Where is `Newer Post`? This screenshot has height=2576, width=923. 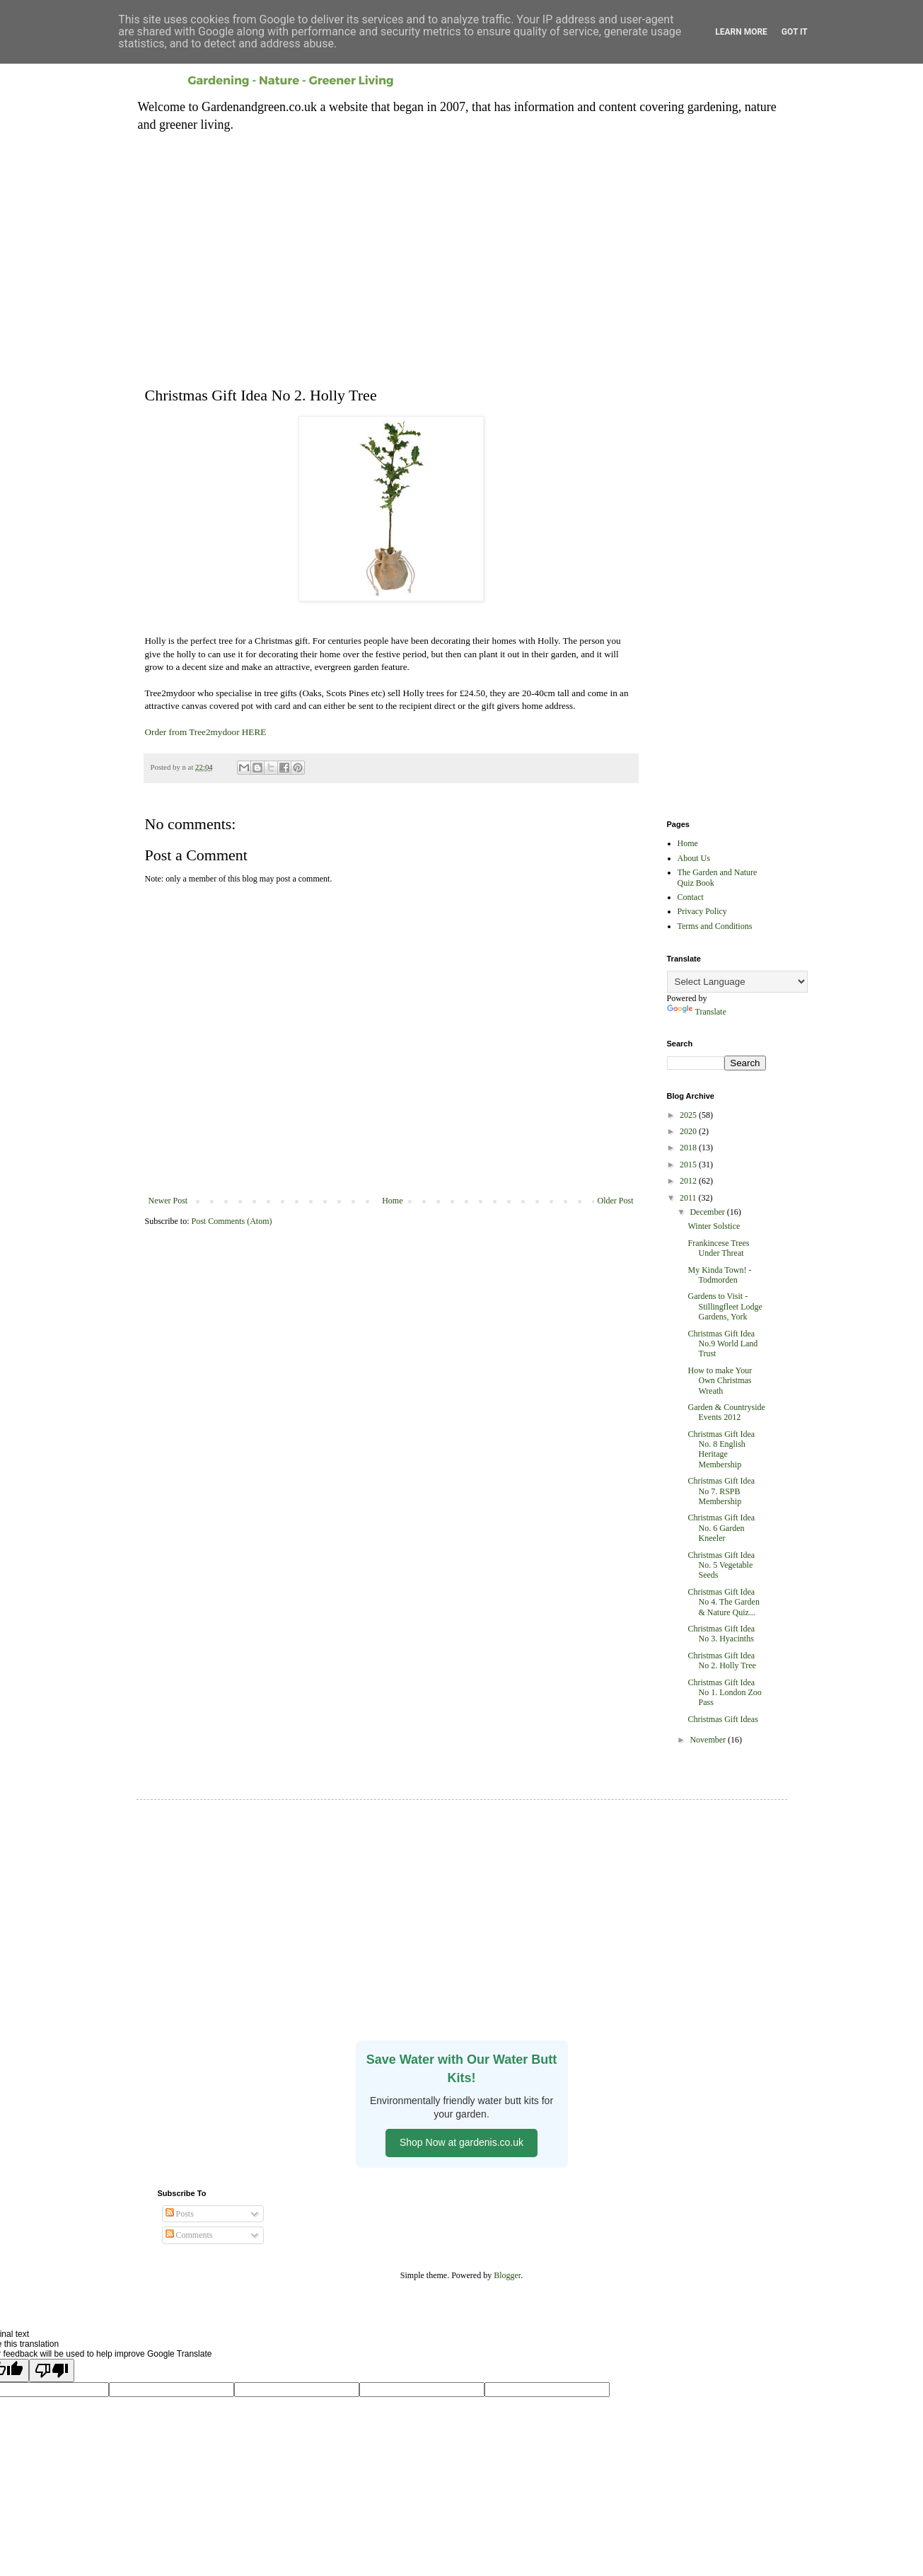 Newer Post is located at coordinates (168, 1201).